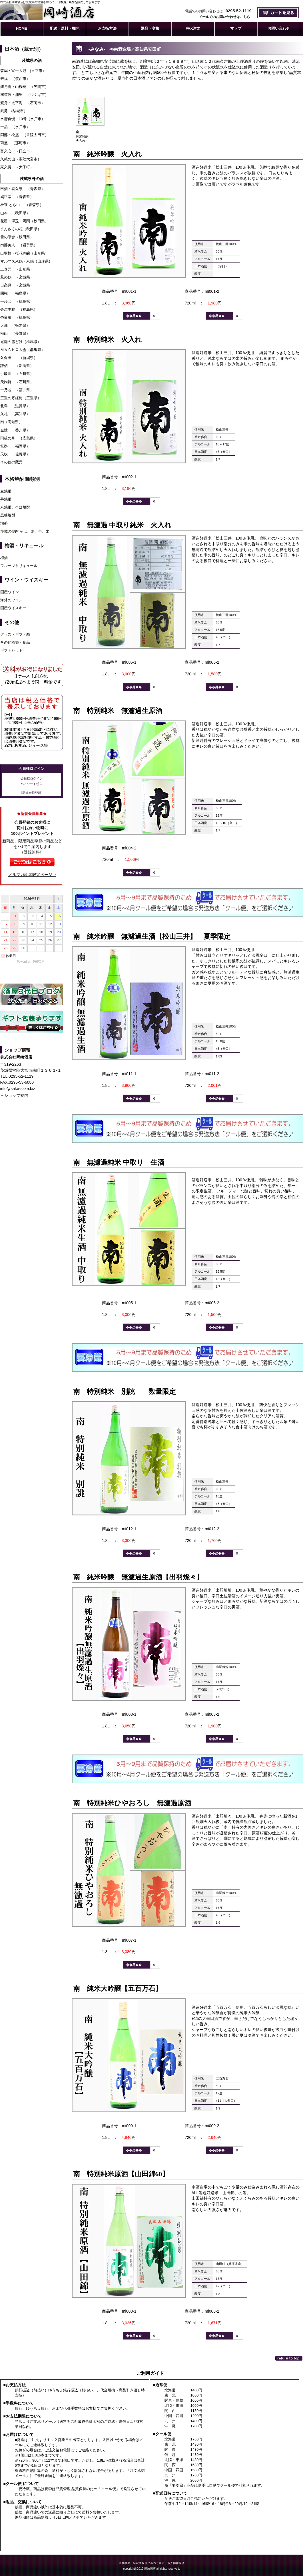 The image size is (303, 2576). I want to click on 奈良萬 （福島県）, so click(17, 317).